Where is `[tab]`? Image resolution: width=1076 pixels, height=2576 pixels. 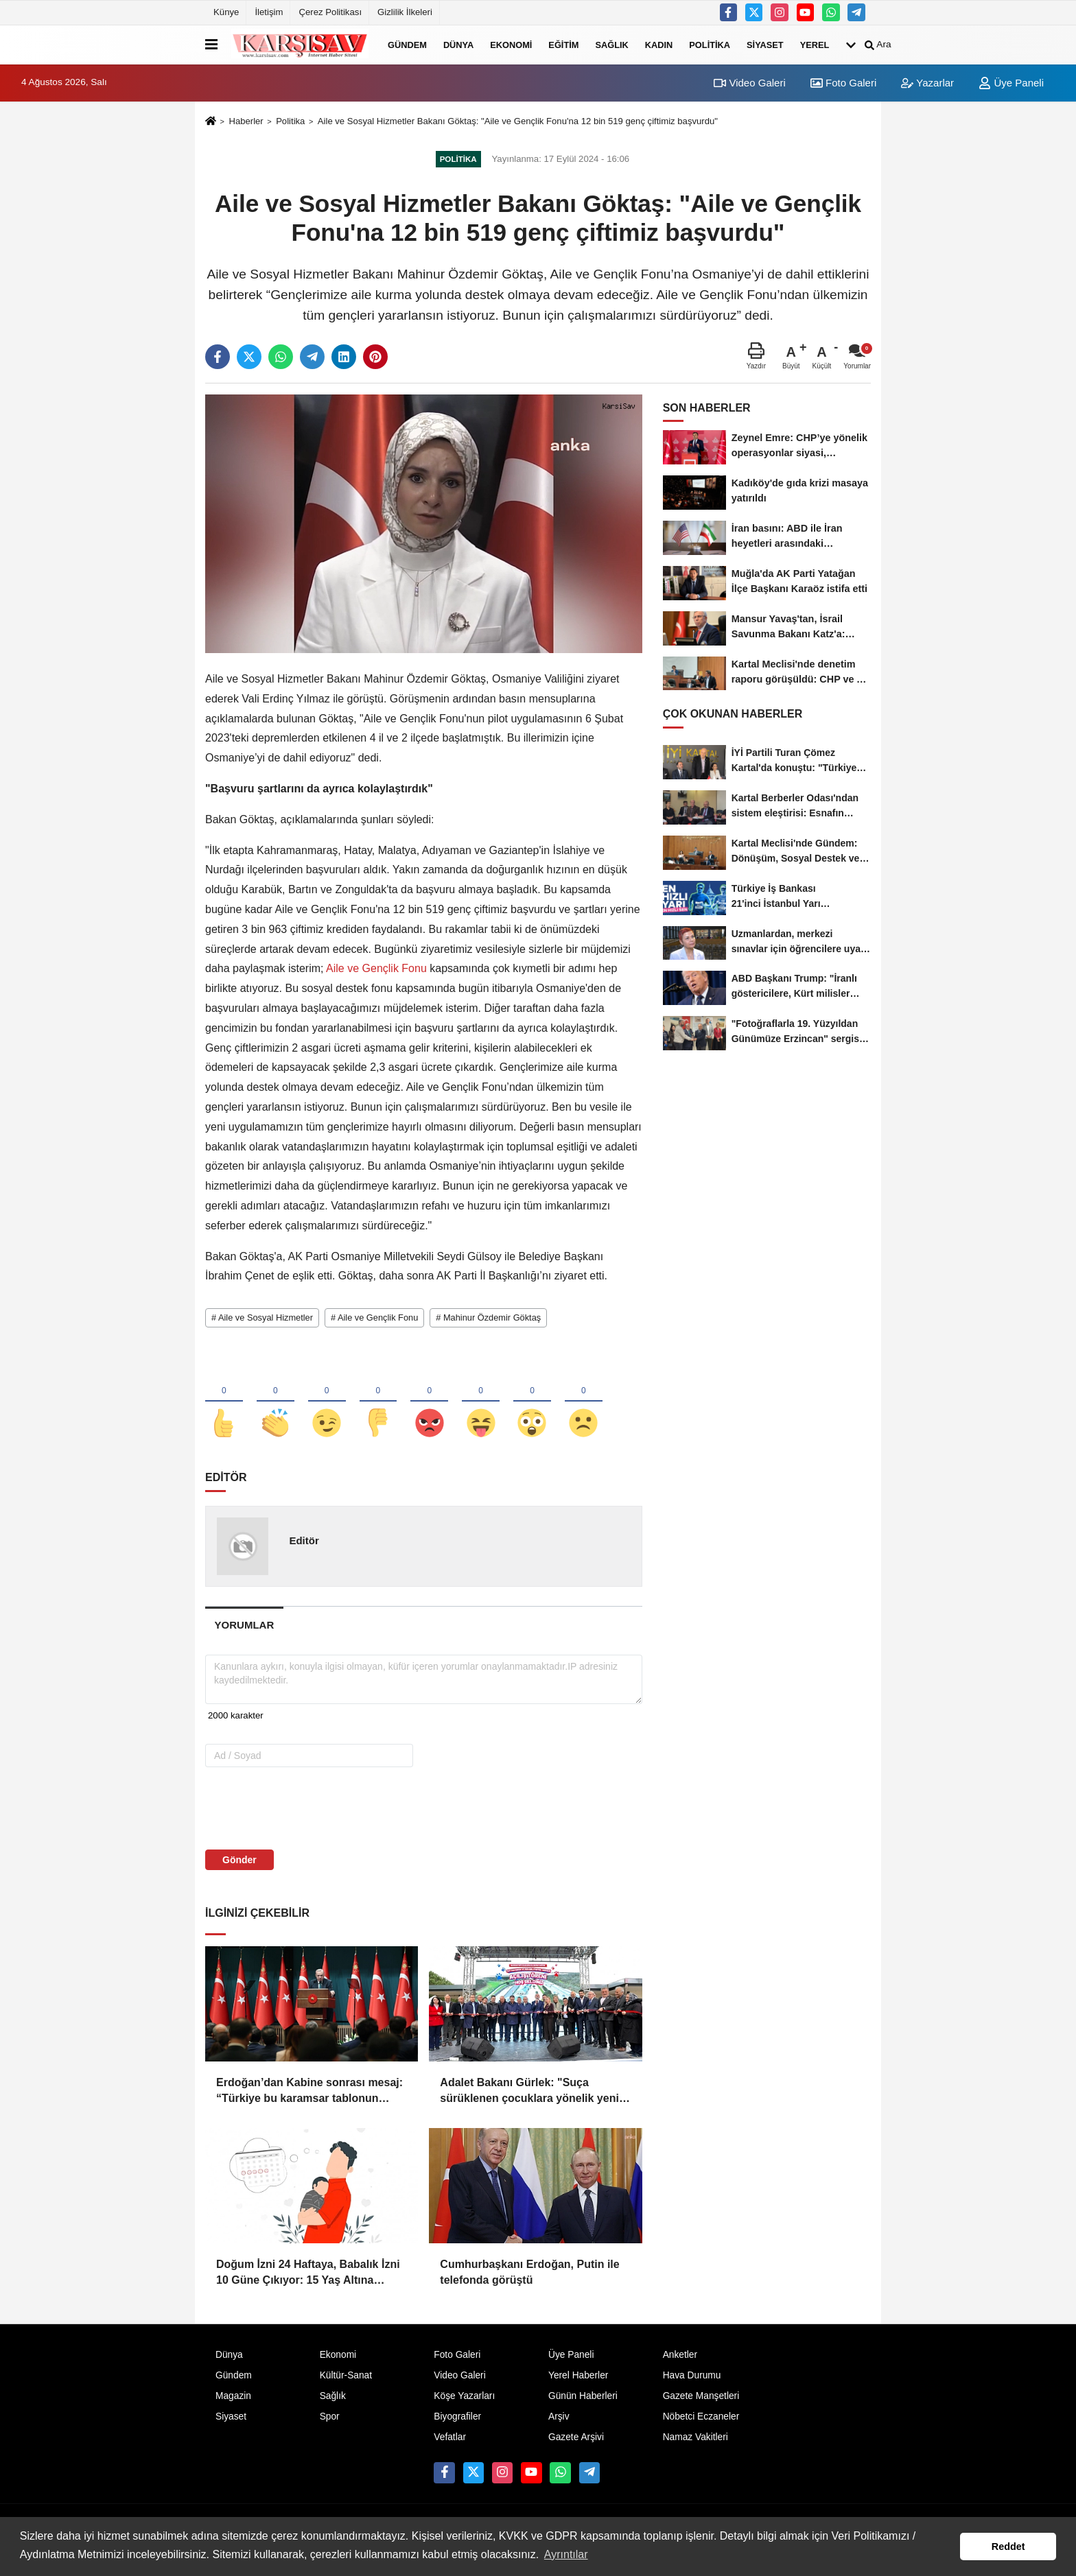
[tab] is located at coordinates (244, 1629).